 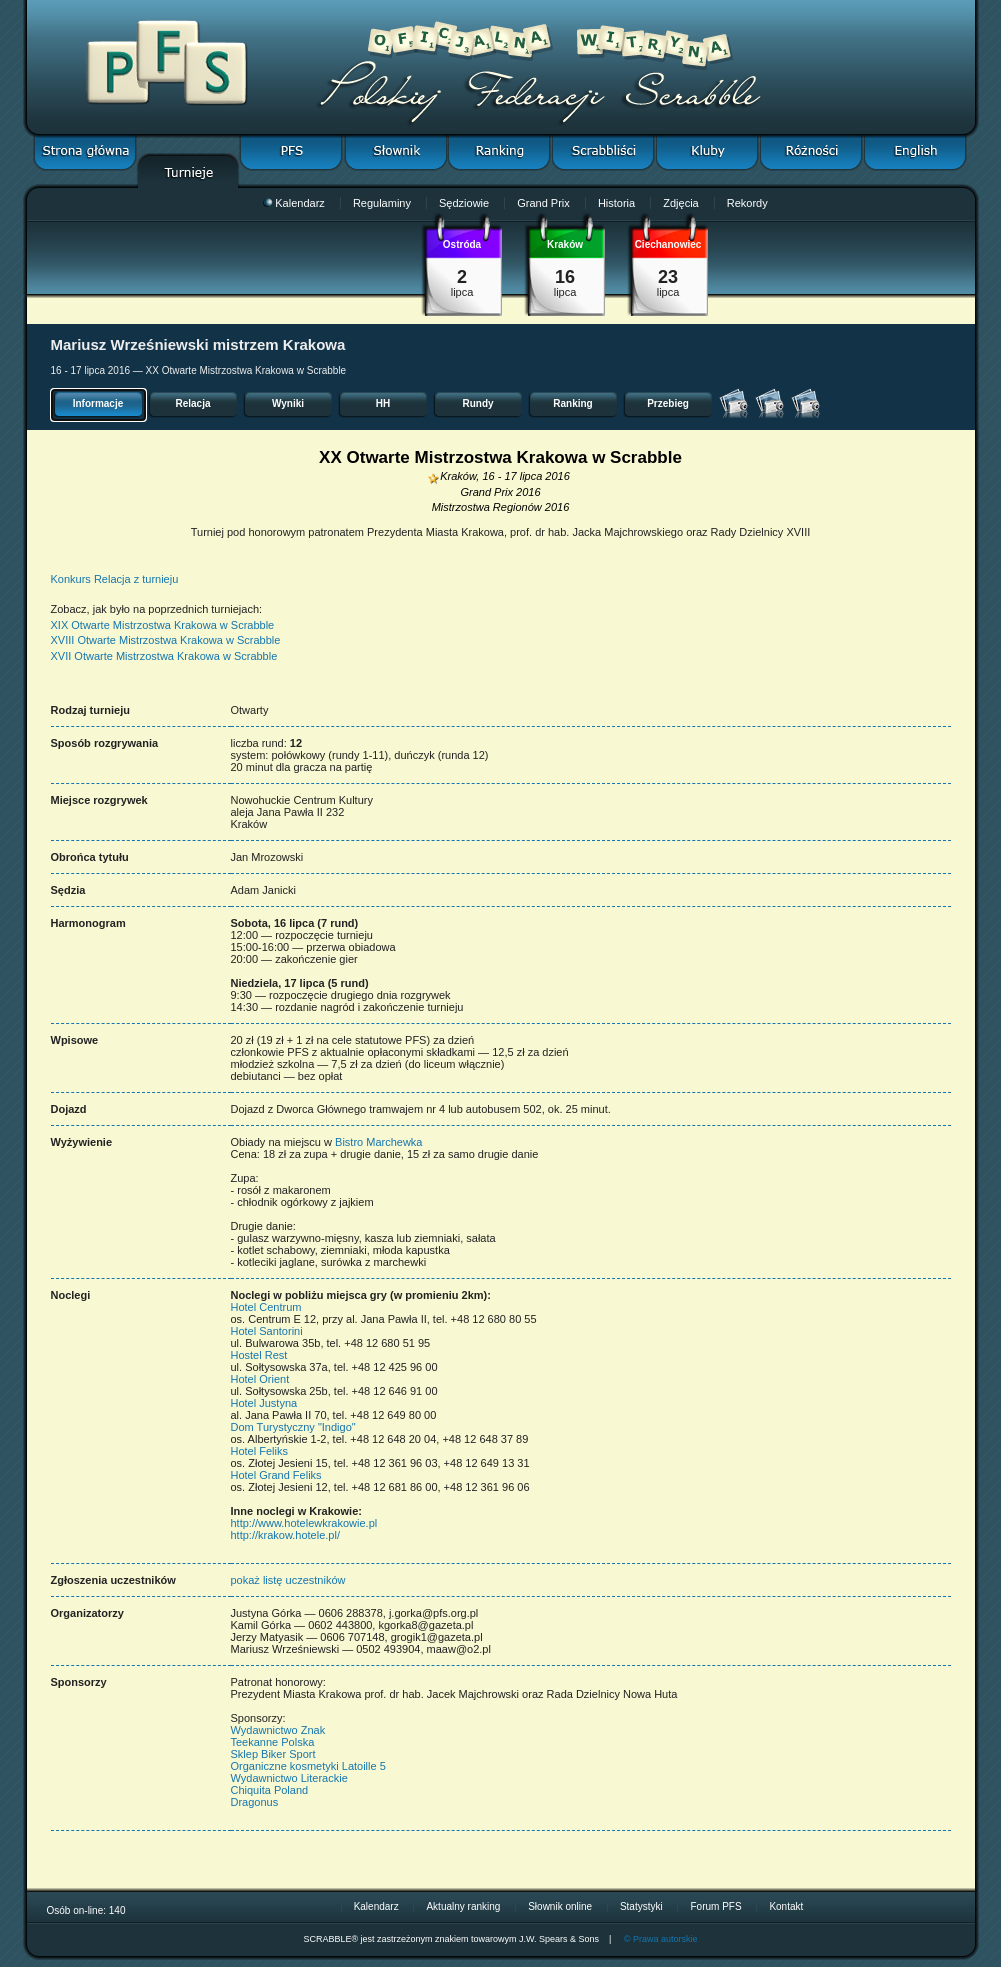 What do you see at coordinates (382, 203) in the screenshot?
I see `Regulaminy` at bounding box center [382, 203].